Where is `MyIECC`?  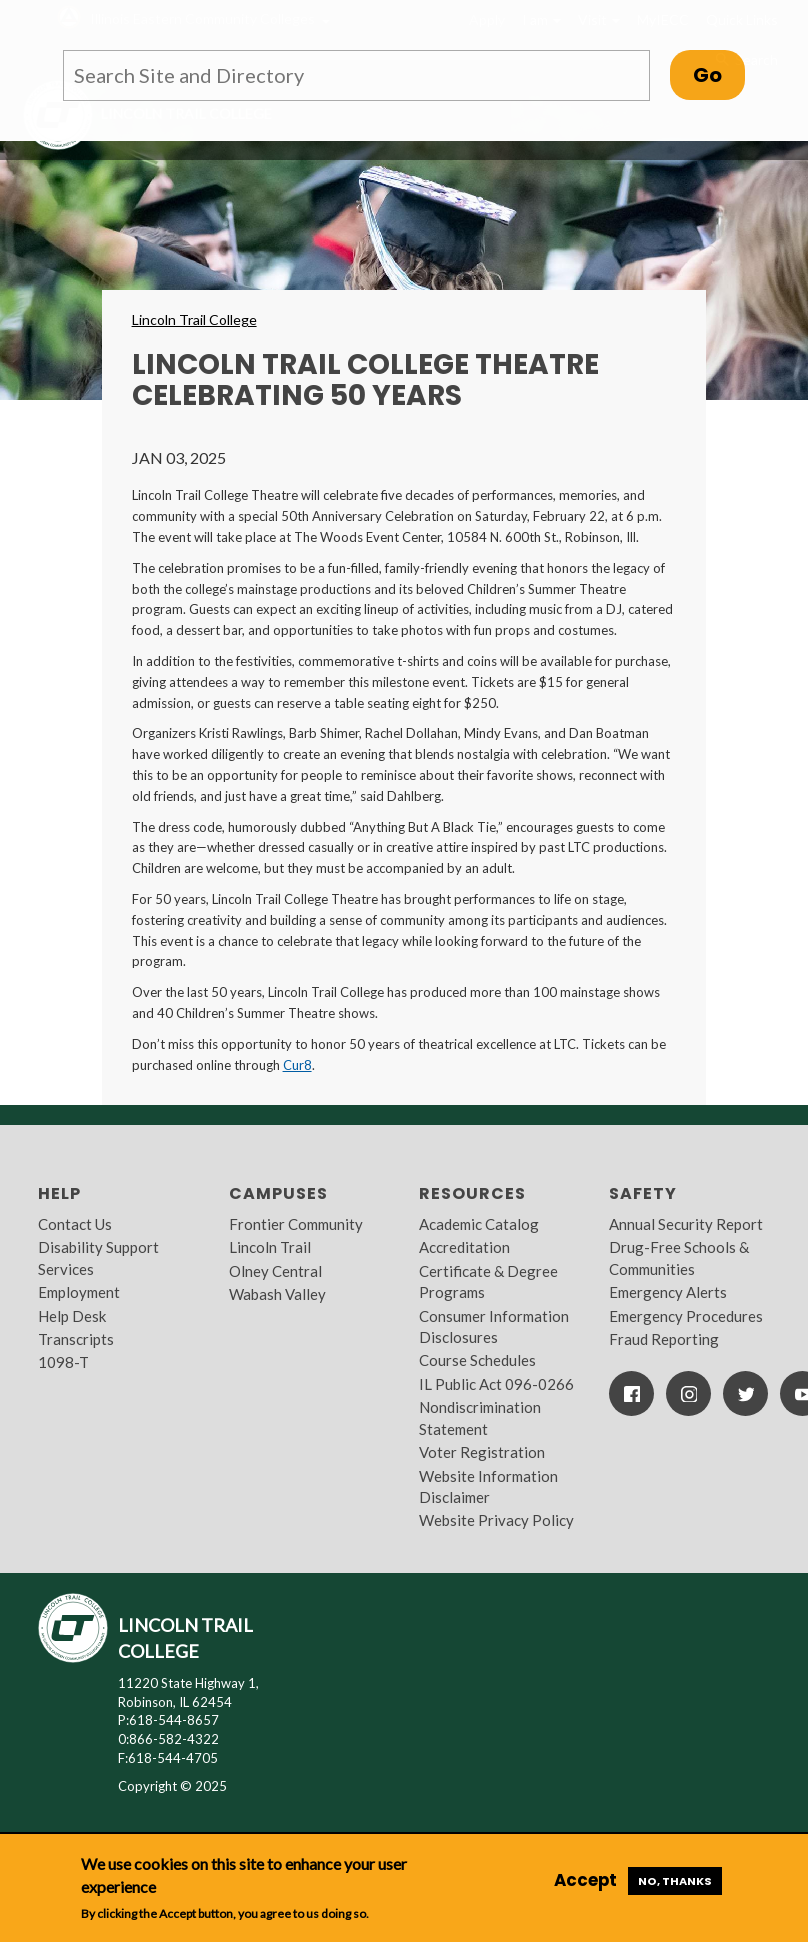
MyIECC is located at coordinates (663, 19).